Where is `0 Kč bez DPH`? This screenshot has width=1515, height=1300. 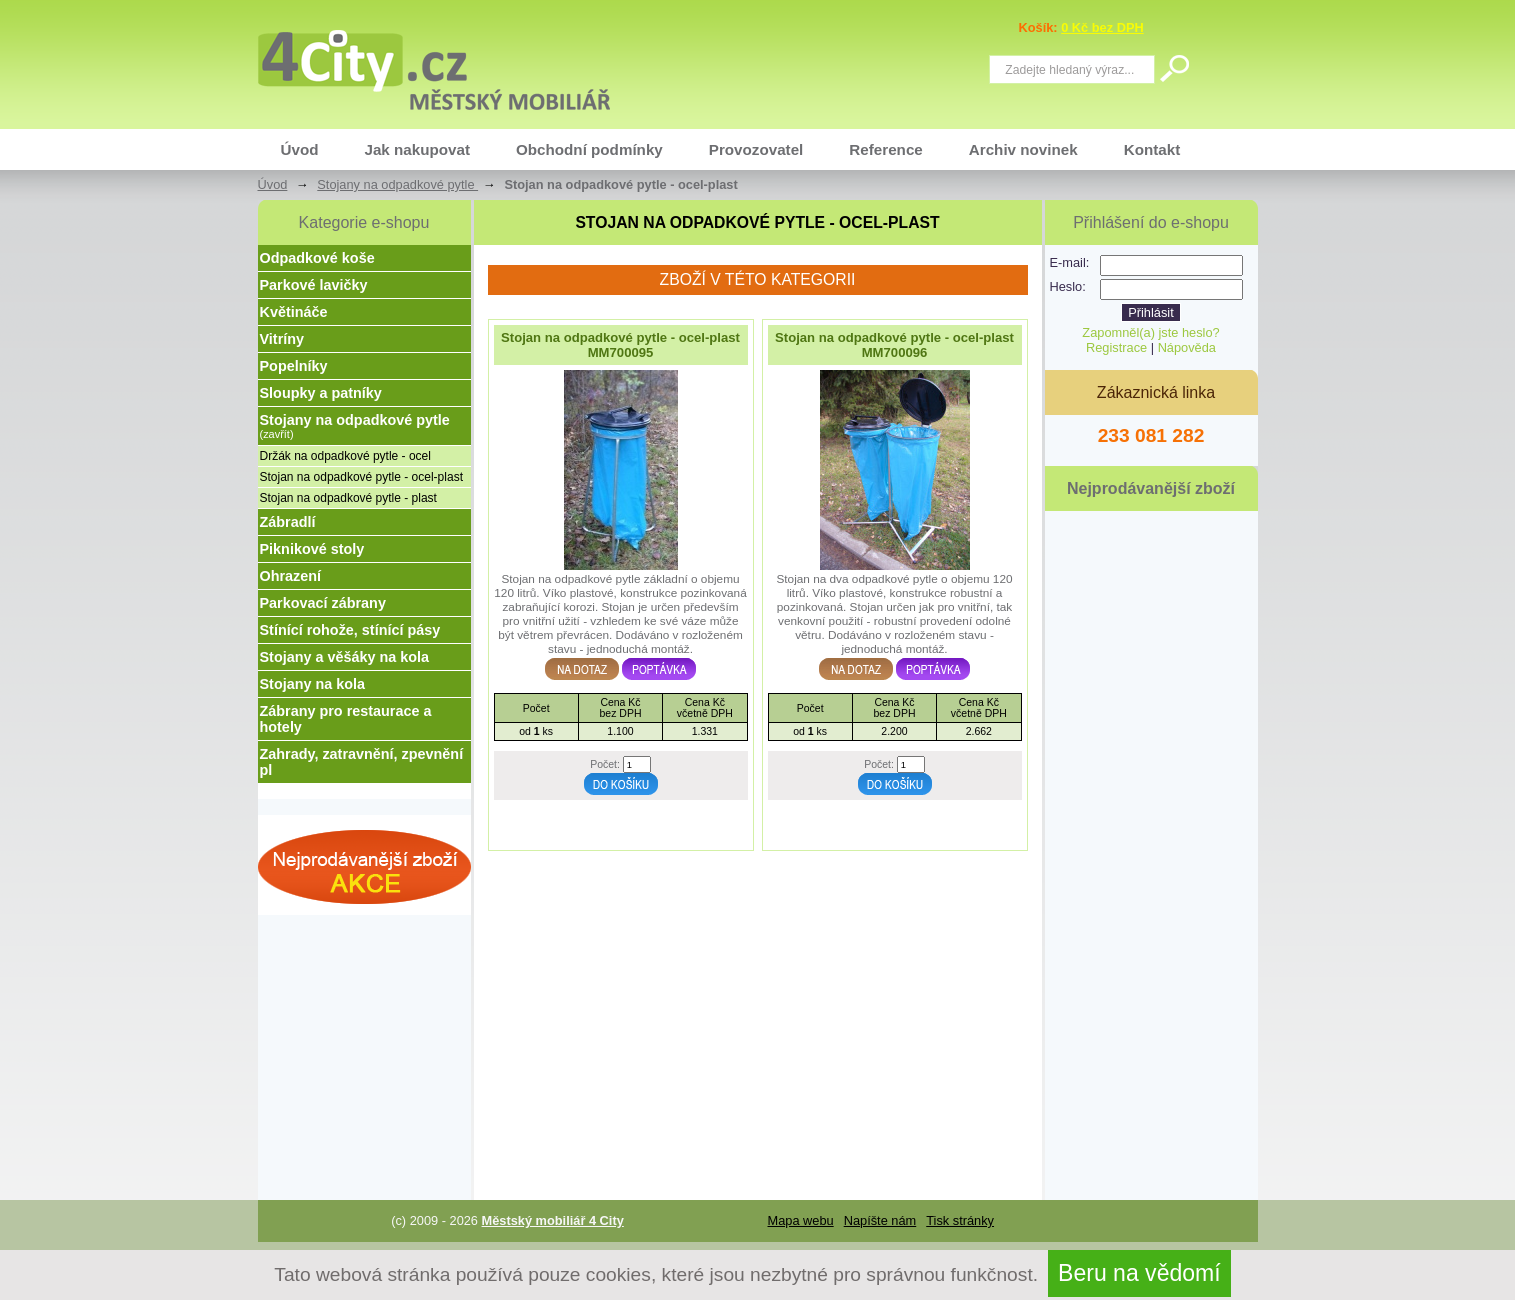
0 Kč bez DPH is located at coordinates (1102, 27).